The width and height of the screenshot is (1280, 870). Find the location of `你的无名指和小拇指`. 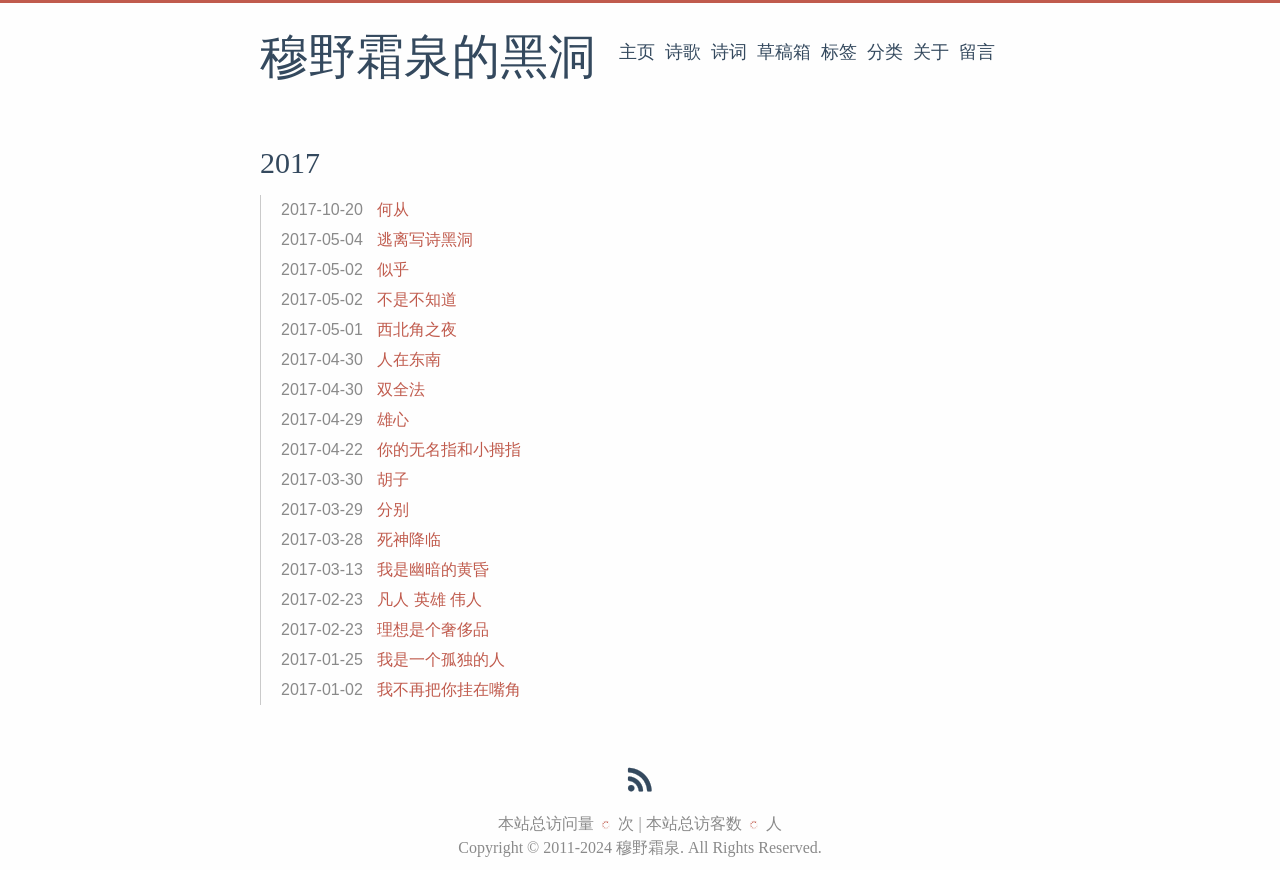

你的无名指和小拇指 is located at coordinates (449, 449).